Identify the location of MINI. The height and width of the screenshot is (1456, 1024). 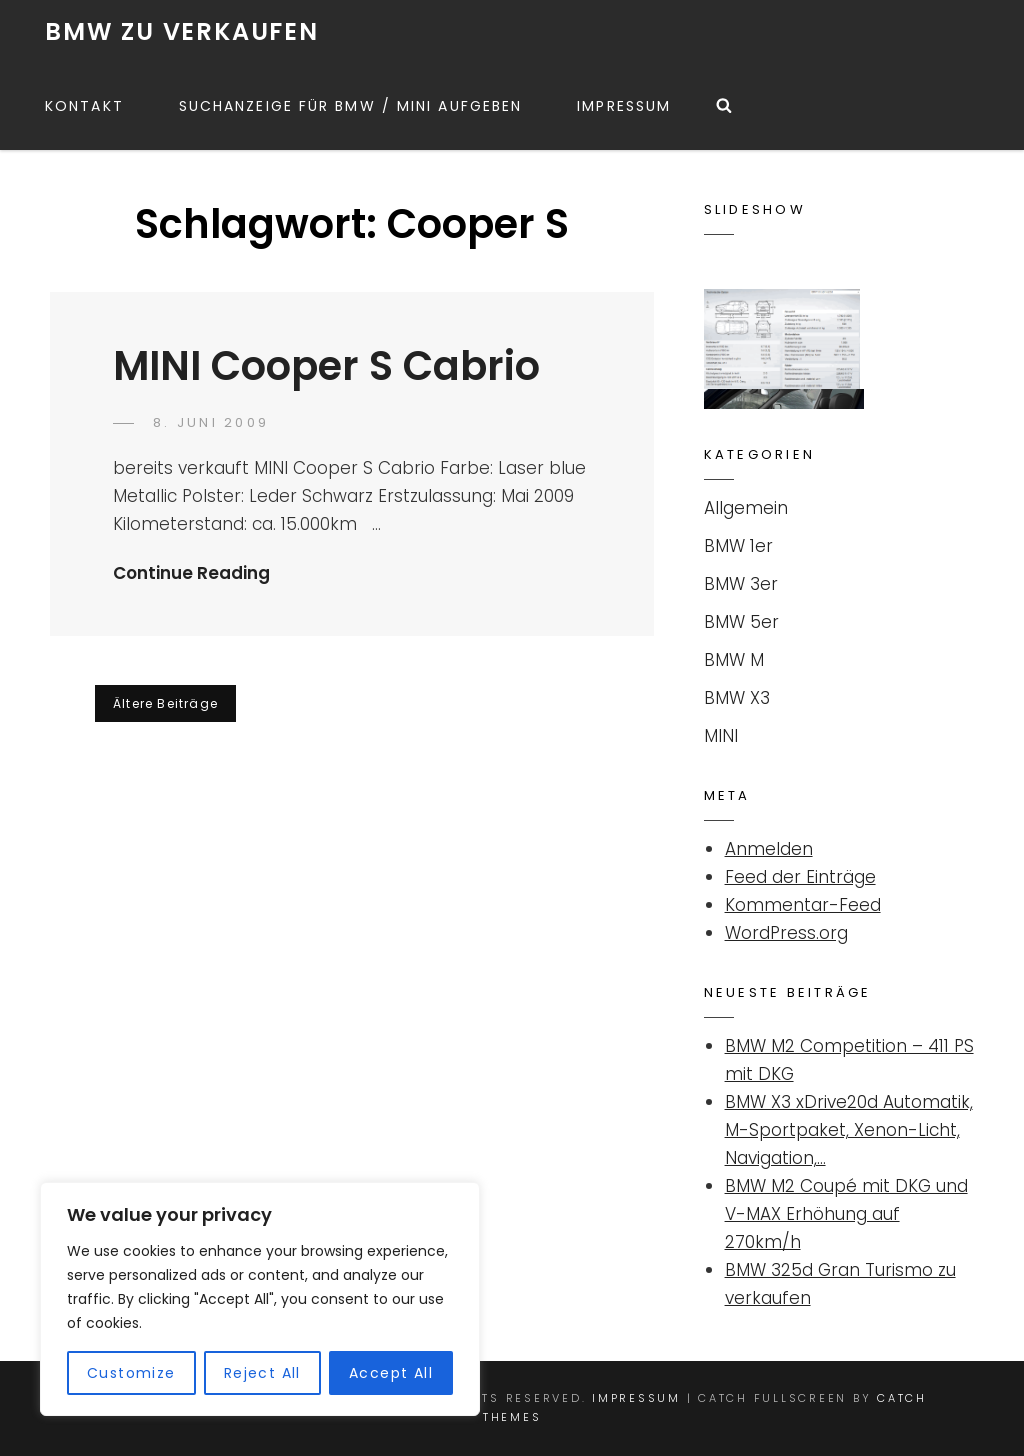
(721, 736).